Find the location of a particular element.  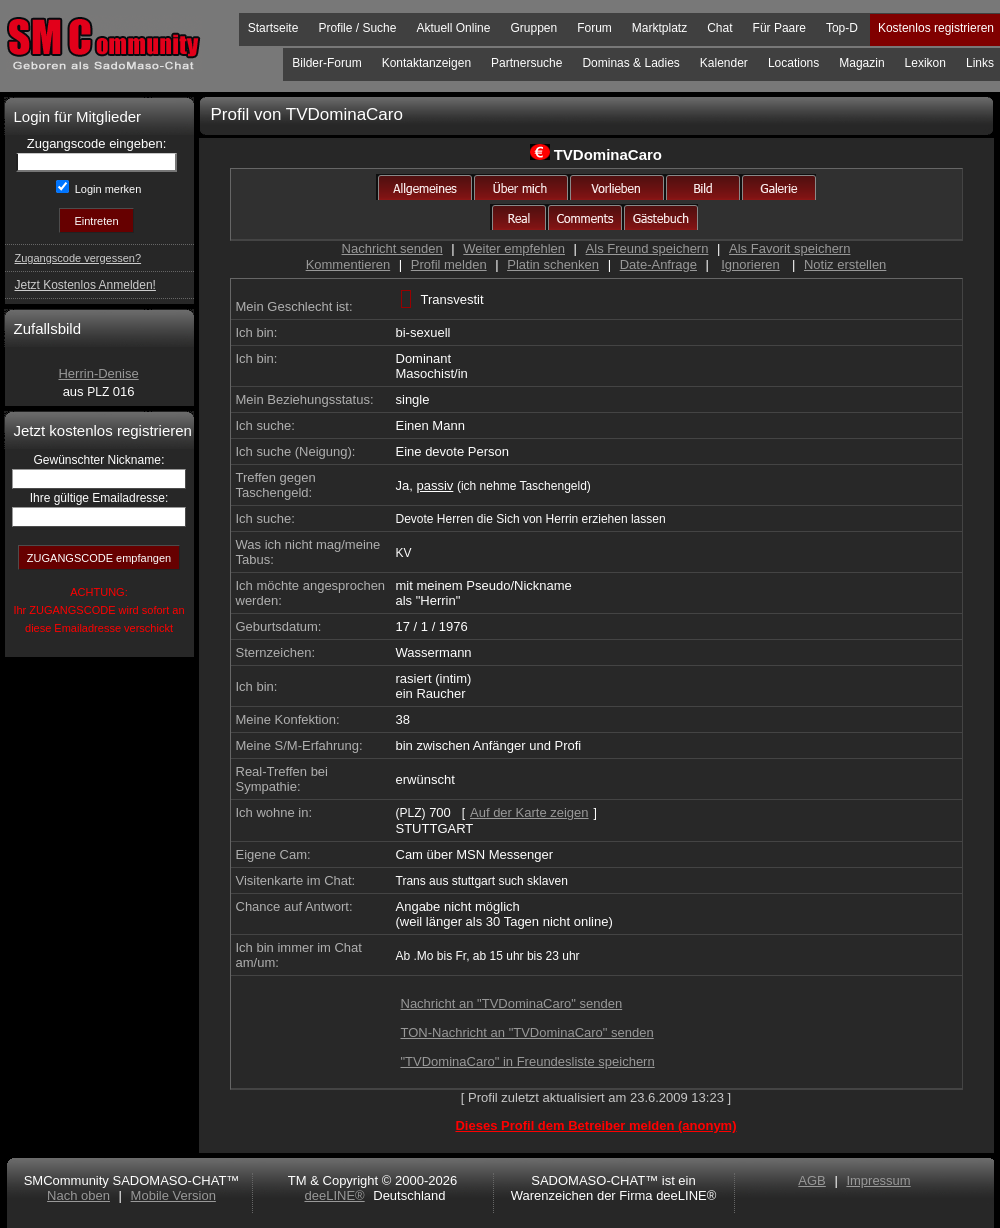

Profile / Suche is located at coordinates (357, 28).